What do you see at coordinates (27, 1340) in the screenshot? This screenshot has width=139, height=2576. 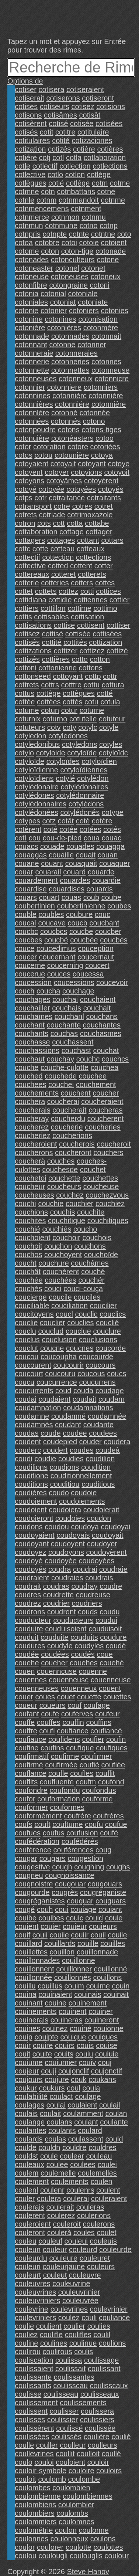 I see `couclus` at bounding box center [27, 1340].